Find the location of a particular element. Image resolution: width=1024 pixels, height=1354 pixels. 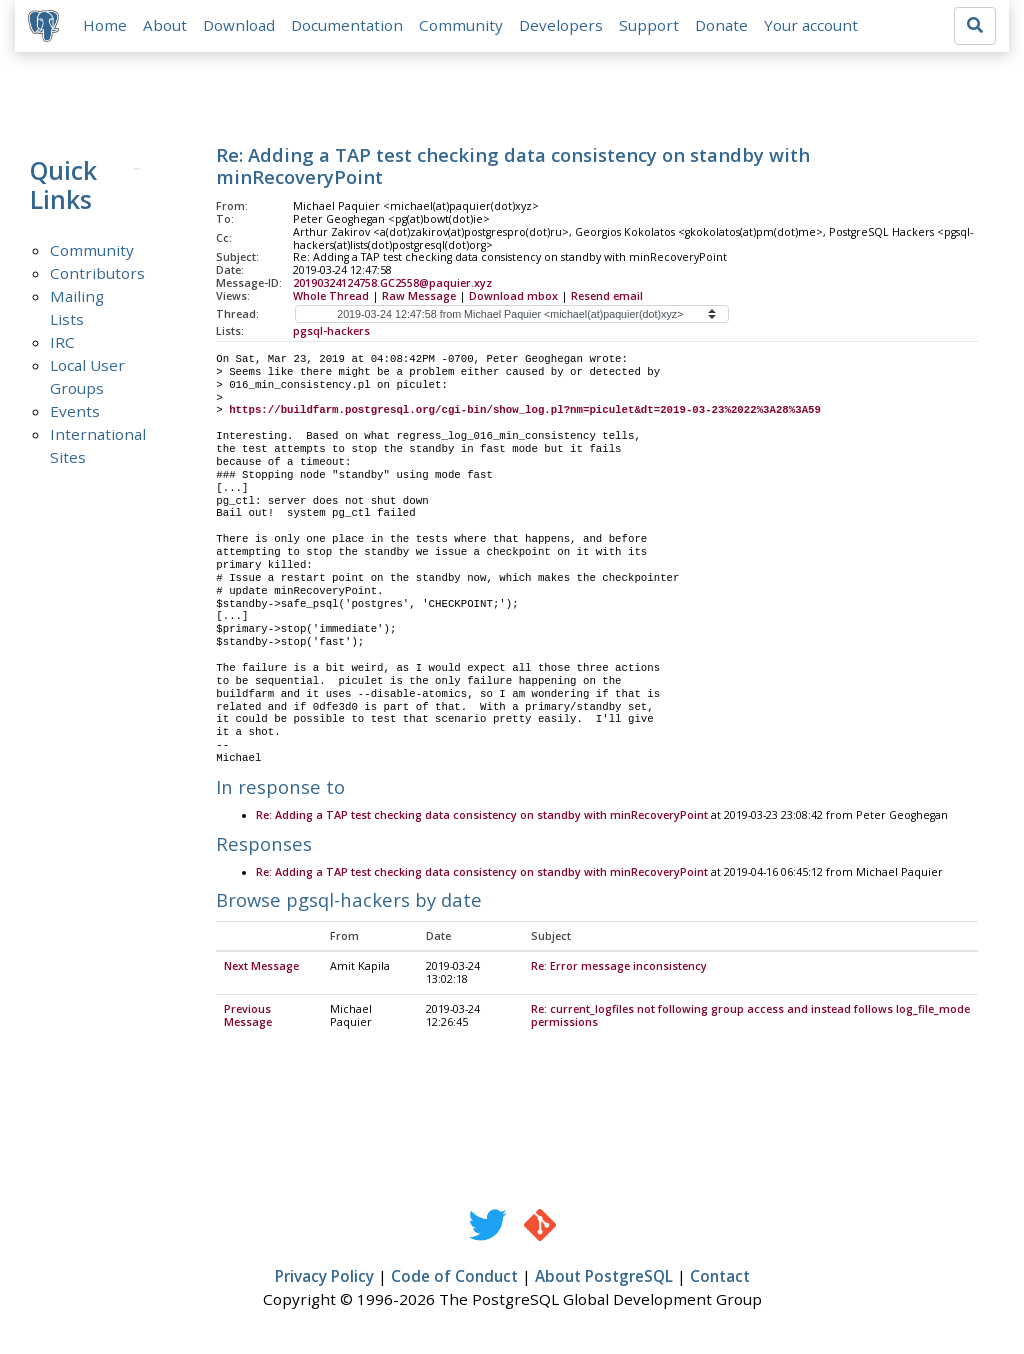

Privacy Policy is located at coordinates (324, 1280).